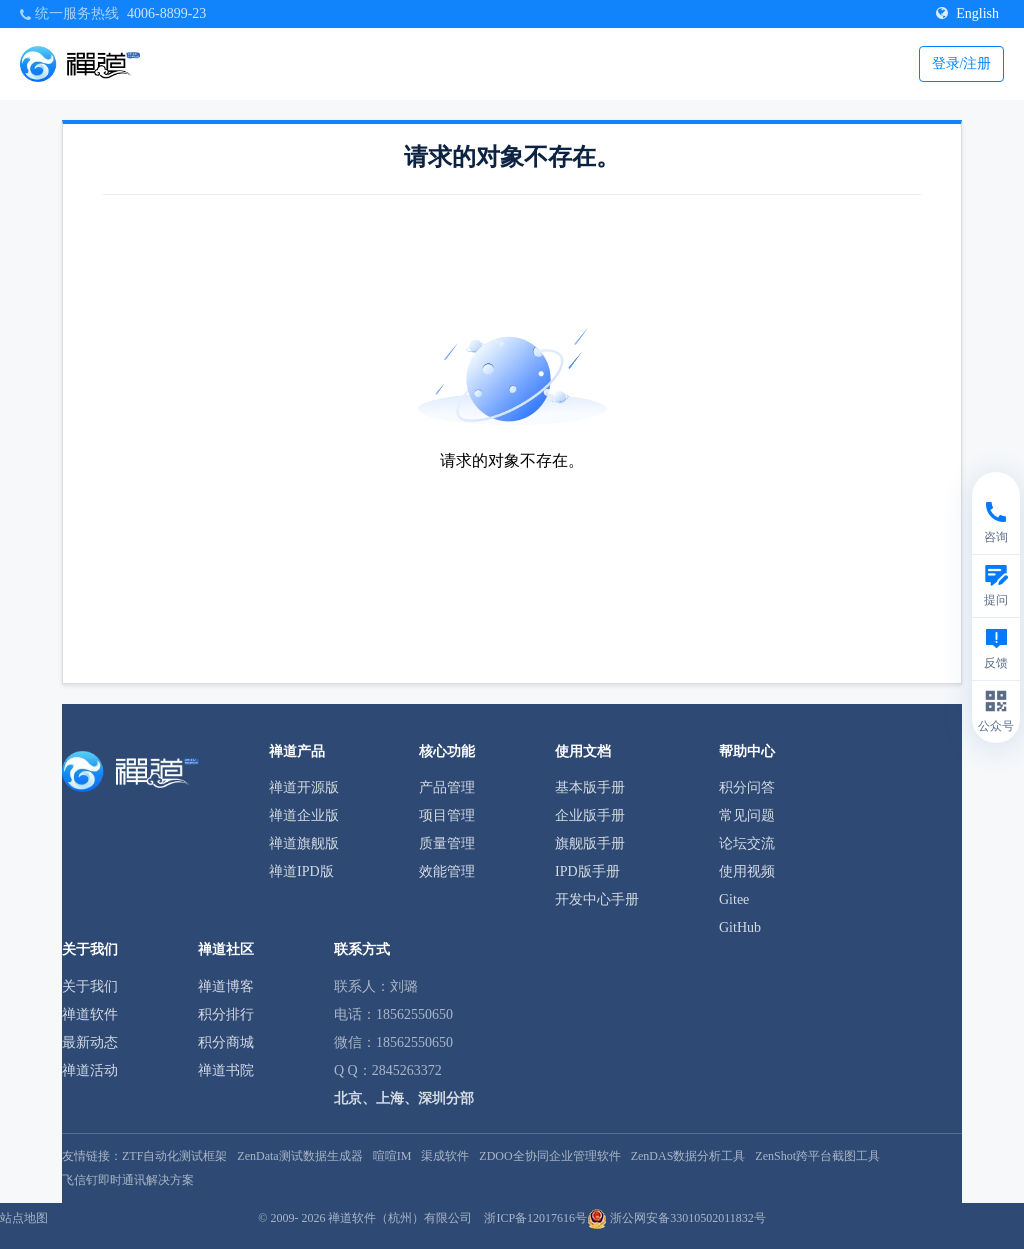  I want to click on 开发中心手册, so click(597, 899).